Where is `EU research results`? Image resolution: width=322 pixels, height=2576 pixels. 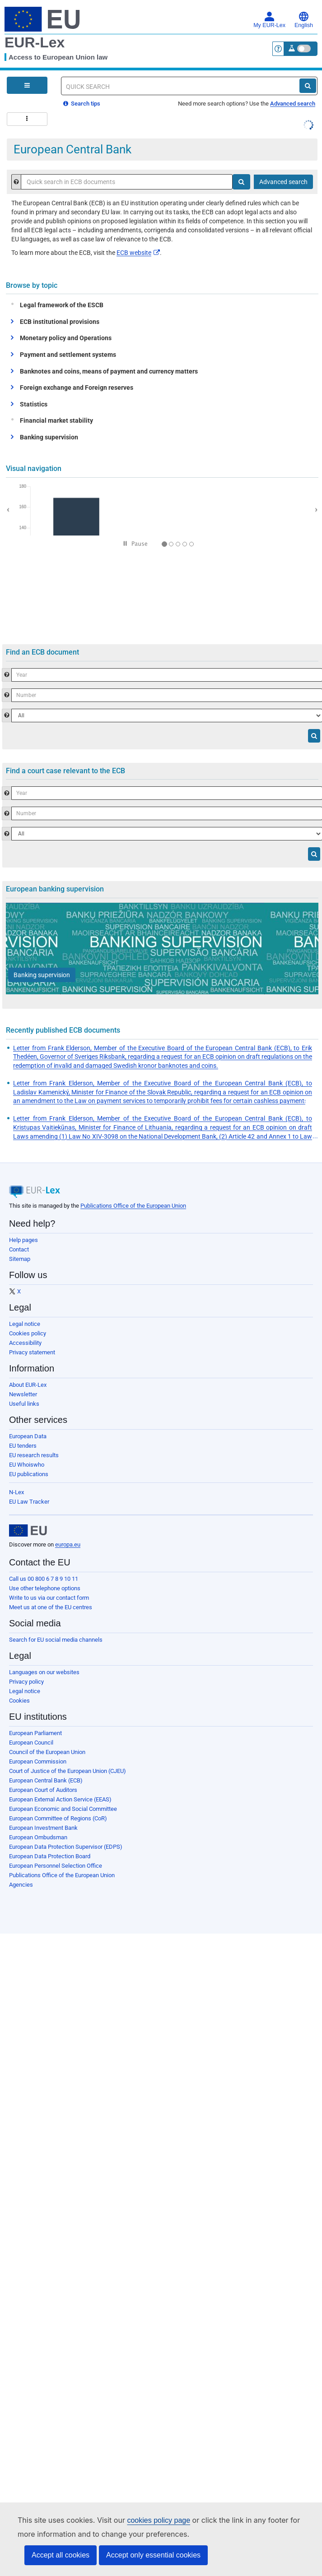
EU research results is located at coordinates (34, 1455).